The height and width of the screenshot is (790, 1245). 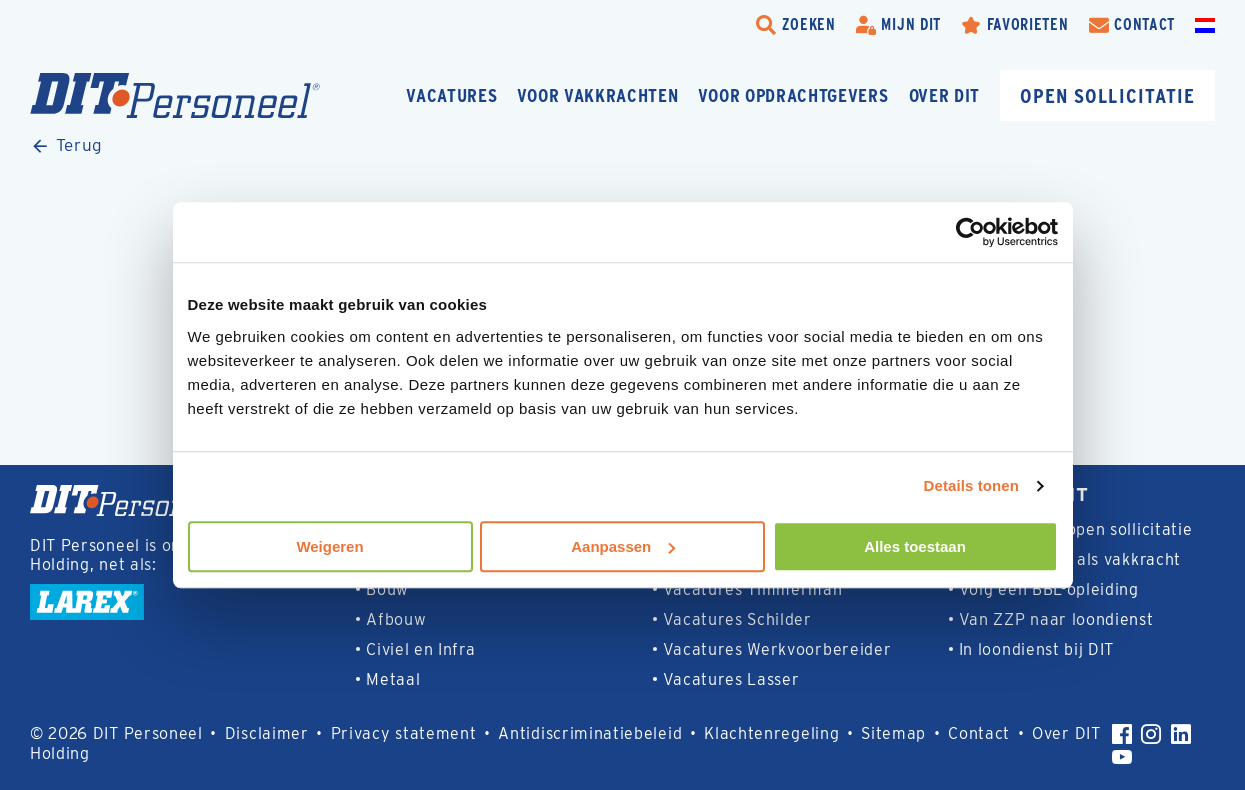 I want to click on Metaal, so click(x=393, y=679).